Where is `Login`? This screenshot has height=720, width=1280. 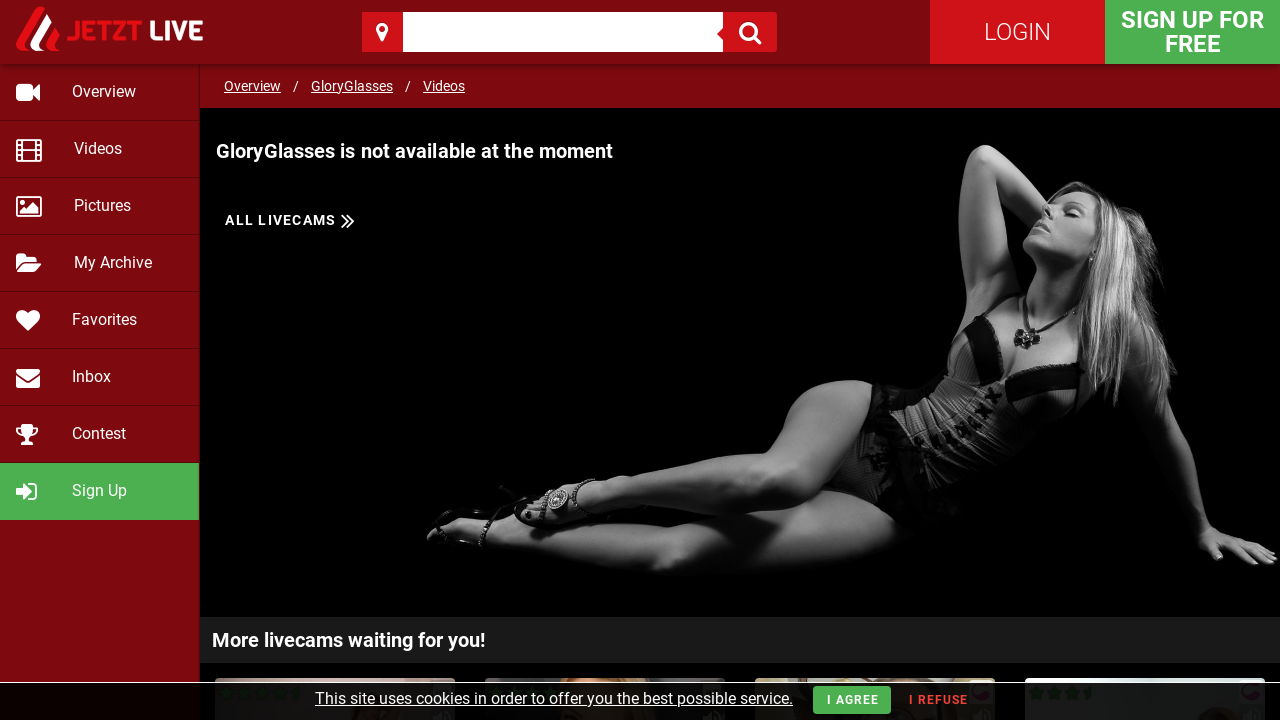
Login is located at coordinates (1017, 32).